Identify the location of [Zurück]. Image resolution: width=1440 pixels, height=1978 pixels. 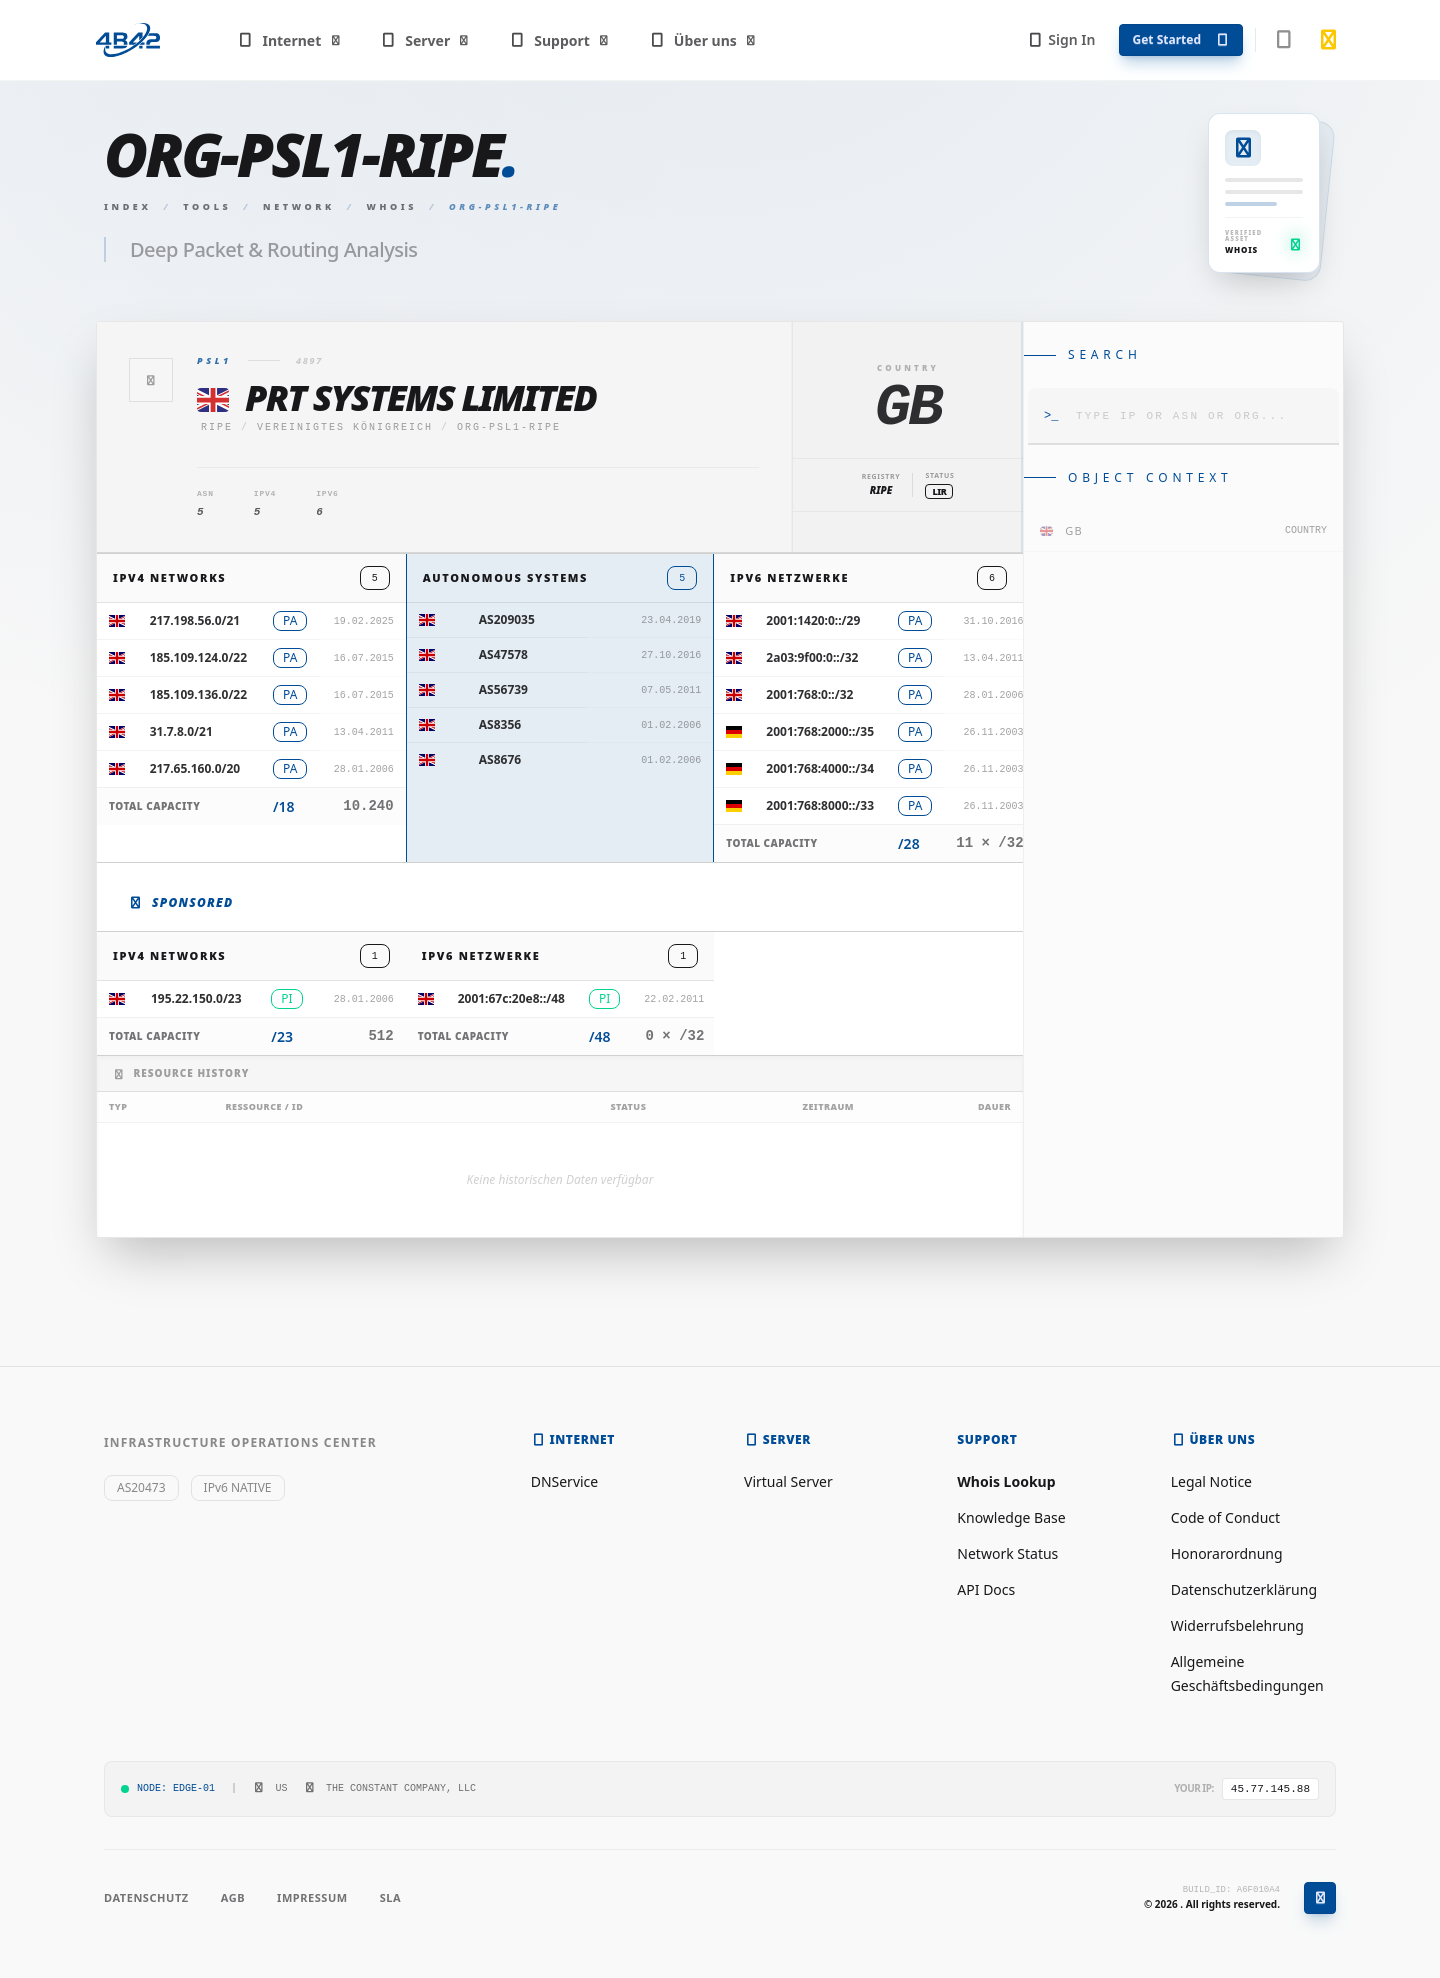
(151, 380).